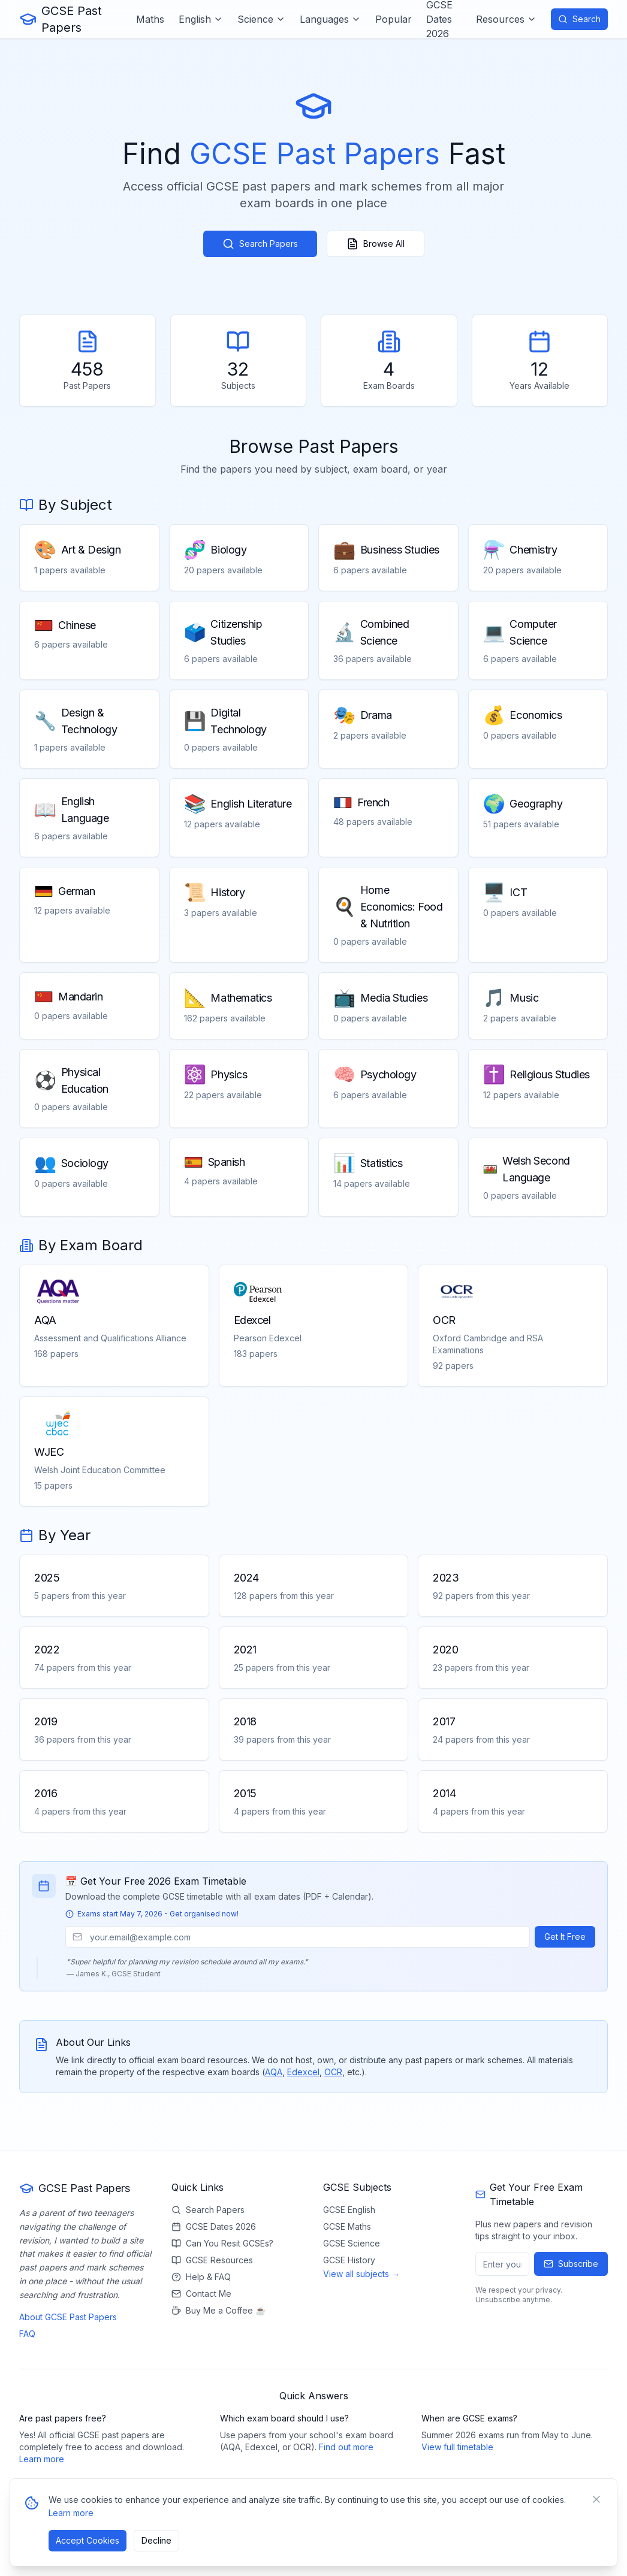 Image resolution: width=627 pixels, height=2576 pixels. I want to click on Languages, so click(330, 19).